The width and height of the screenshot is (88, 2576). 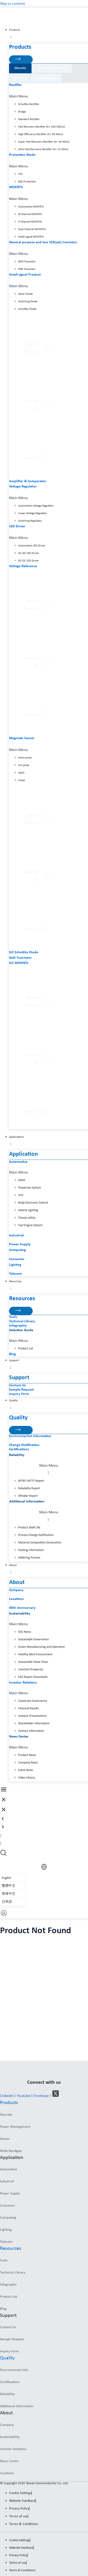 I want to click on Cookie Settings, so click(x=20, y=2493).